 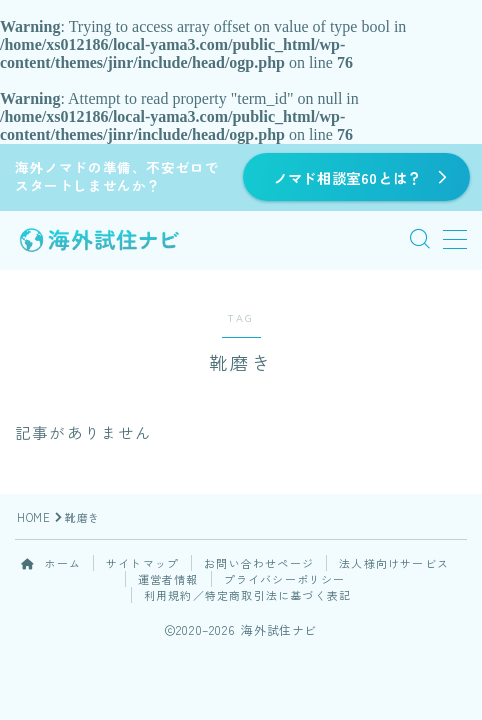 What do you see at coordinates (33, 517) in the screenshot?
I see `HOME` at bounding box center [33, 517].